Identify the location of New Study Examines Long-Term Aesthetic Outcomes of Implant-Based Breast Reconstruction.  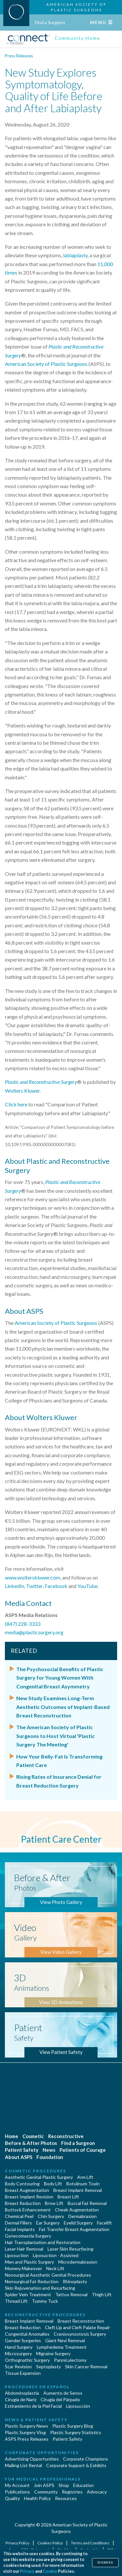
(63, 1706).